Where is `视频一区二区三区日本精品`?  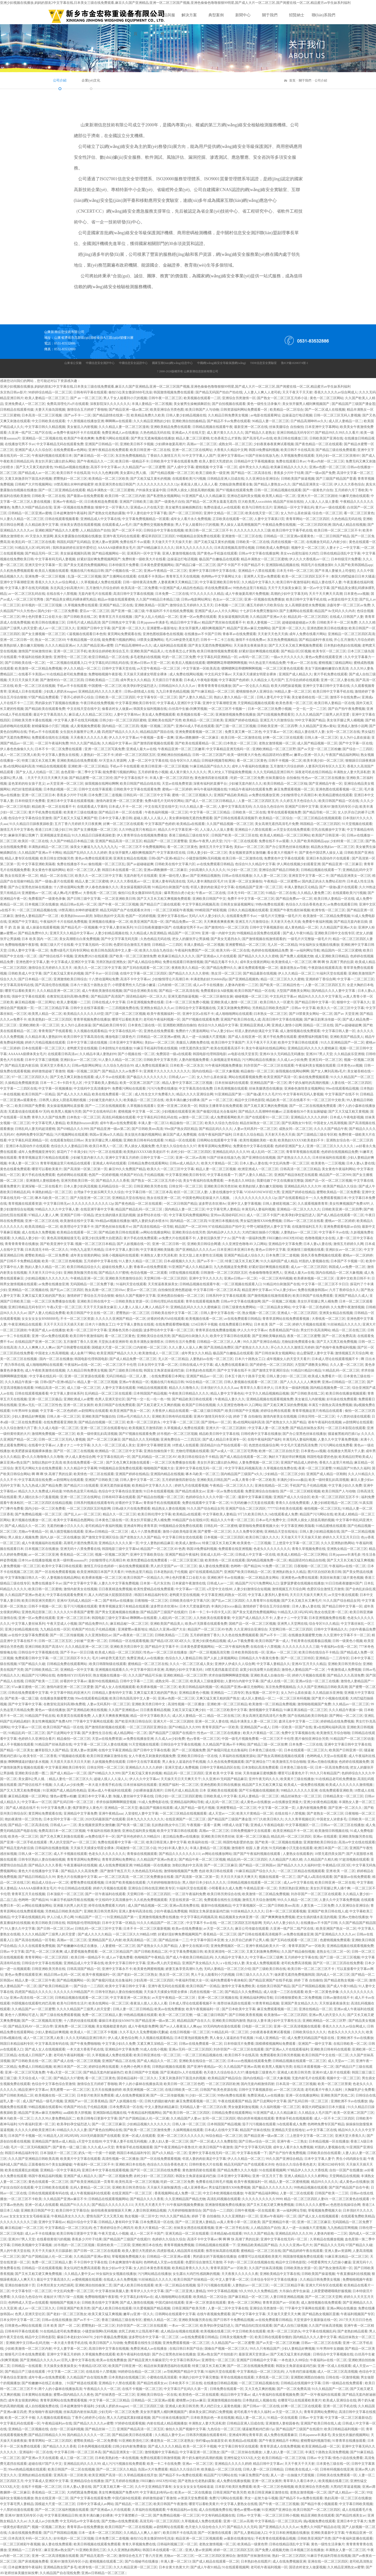
视频一区二区三区日本精品 is located at coordinates (95, 1244).